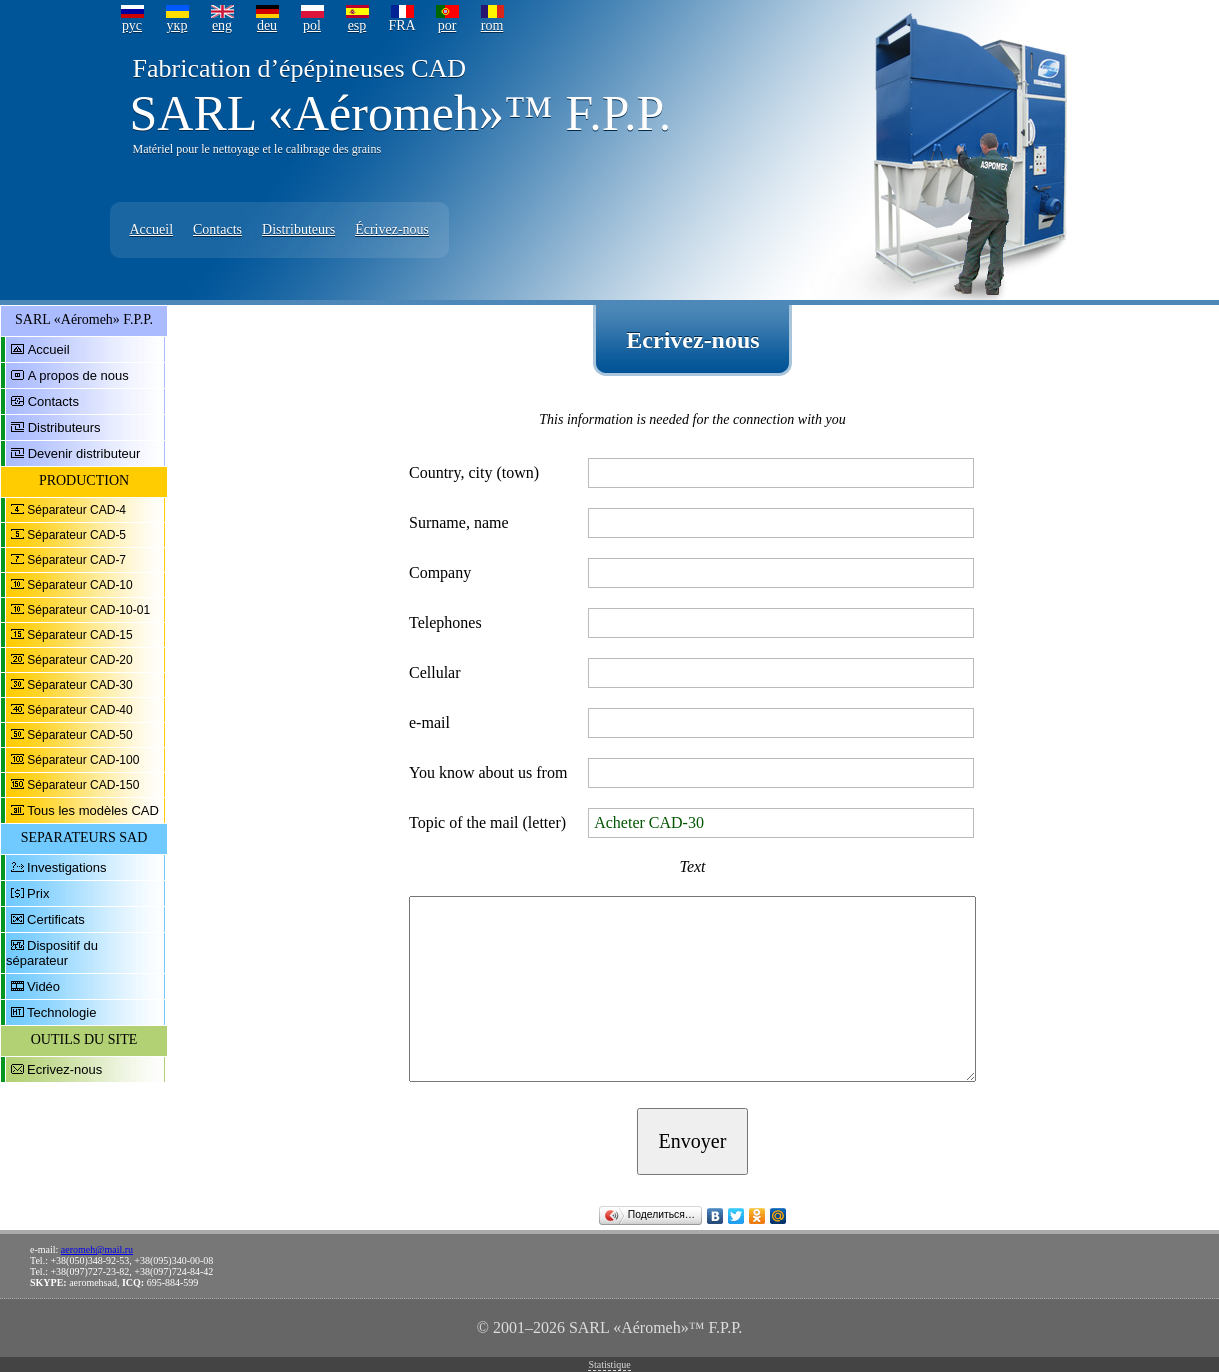 The width and height of the screenshot is (1219, 1372). Describe the element at coordinates (56, 919) in the screenshot. I see `Certificats` at that location.